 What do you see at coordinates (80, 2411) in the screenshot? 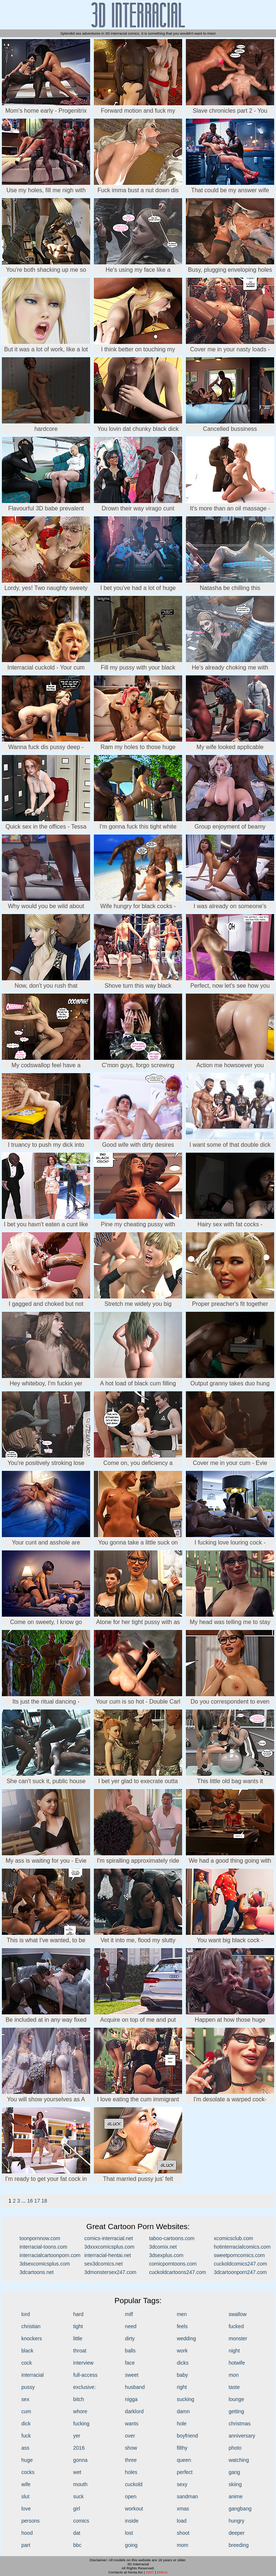
I see `whore` at bounding box center [80, 2411].